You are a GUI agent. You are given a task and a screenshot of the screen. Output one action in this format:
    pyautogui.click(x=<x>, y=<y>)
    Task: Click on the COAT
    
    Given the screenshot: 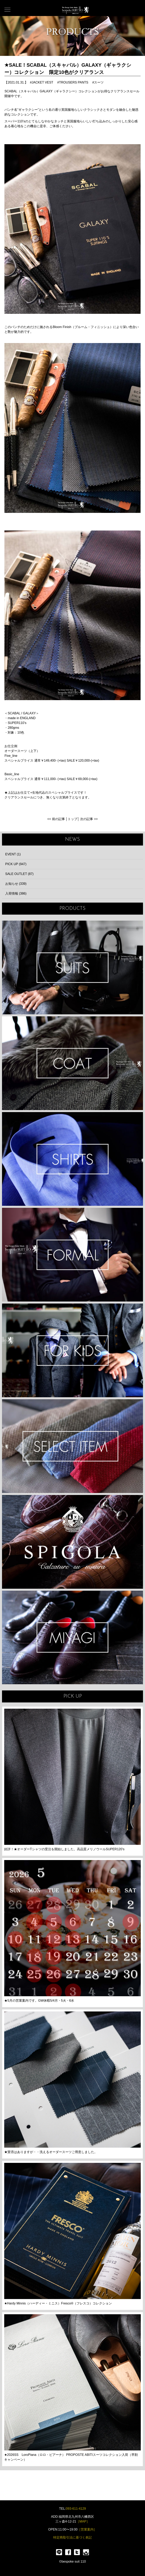 What is the action you would take?
    pyautogui.click(x=72, y=1063)
    